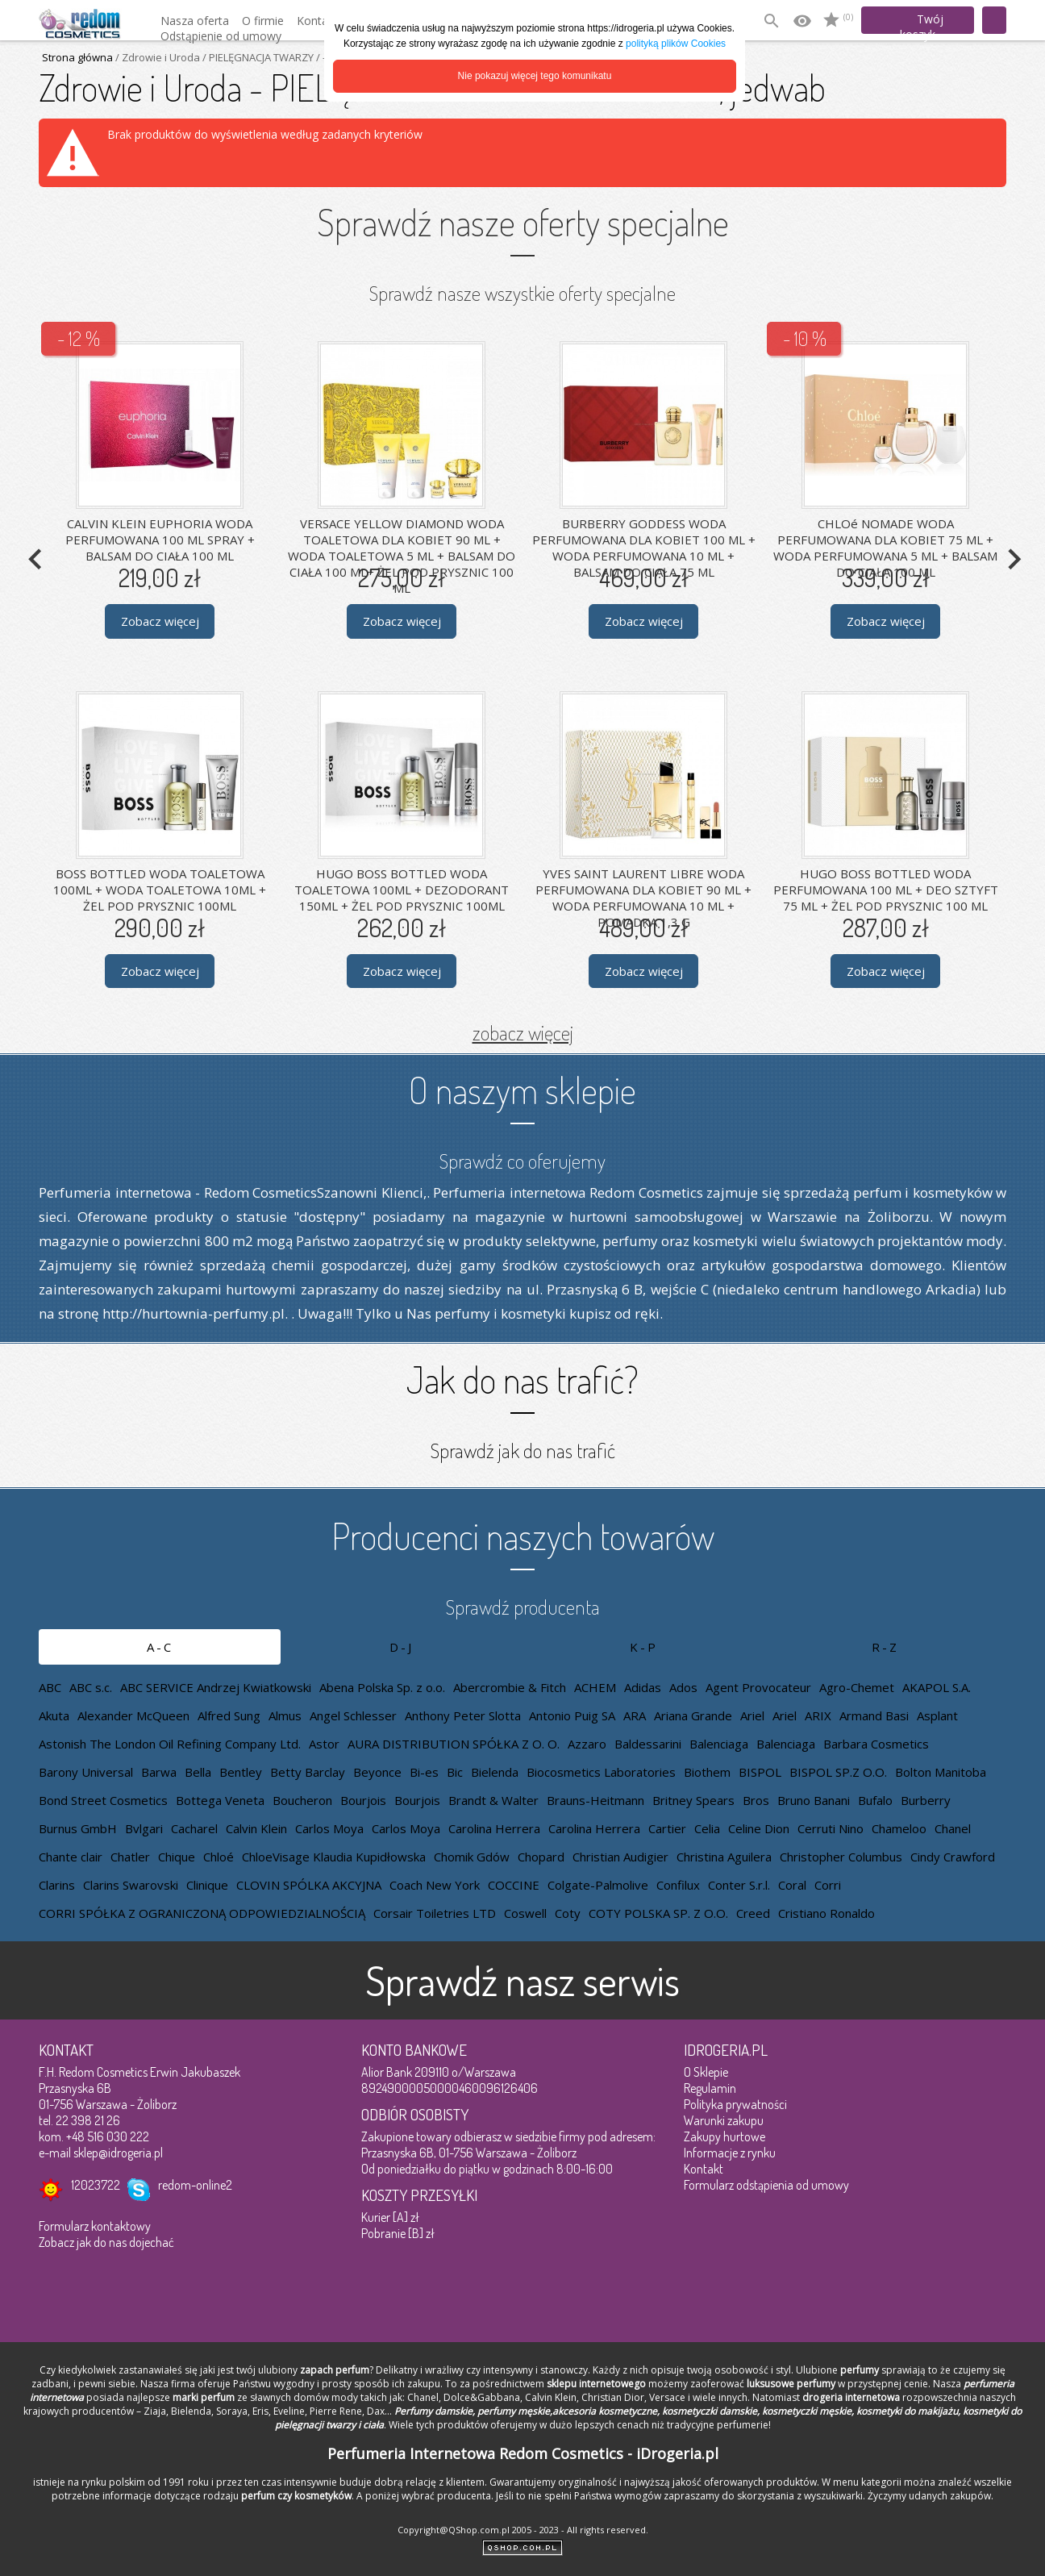 This screenshot has width=1045, height=2576. I want to click on zobacz więcej, so click(523, 1032).